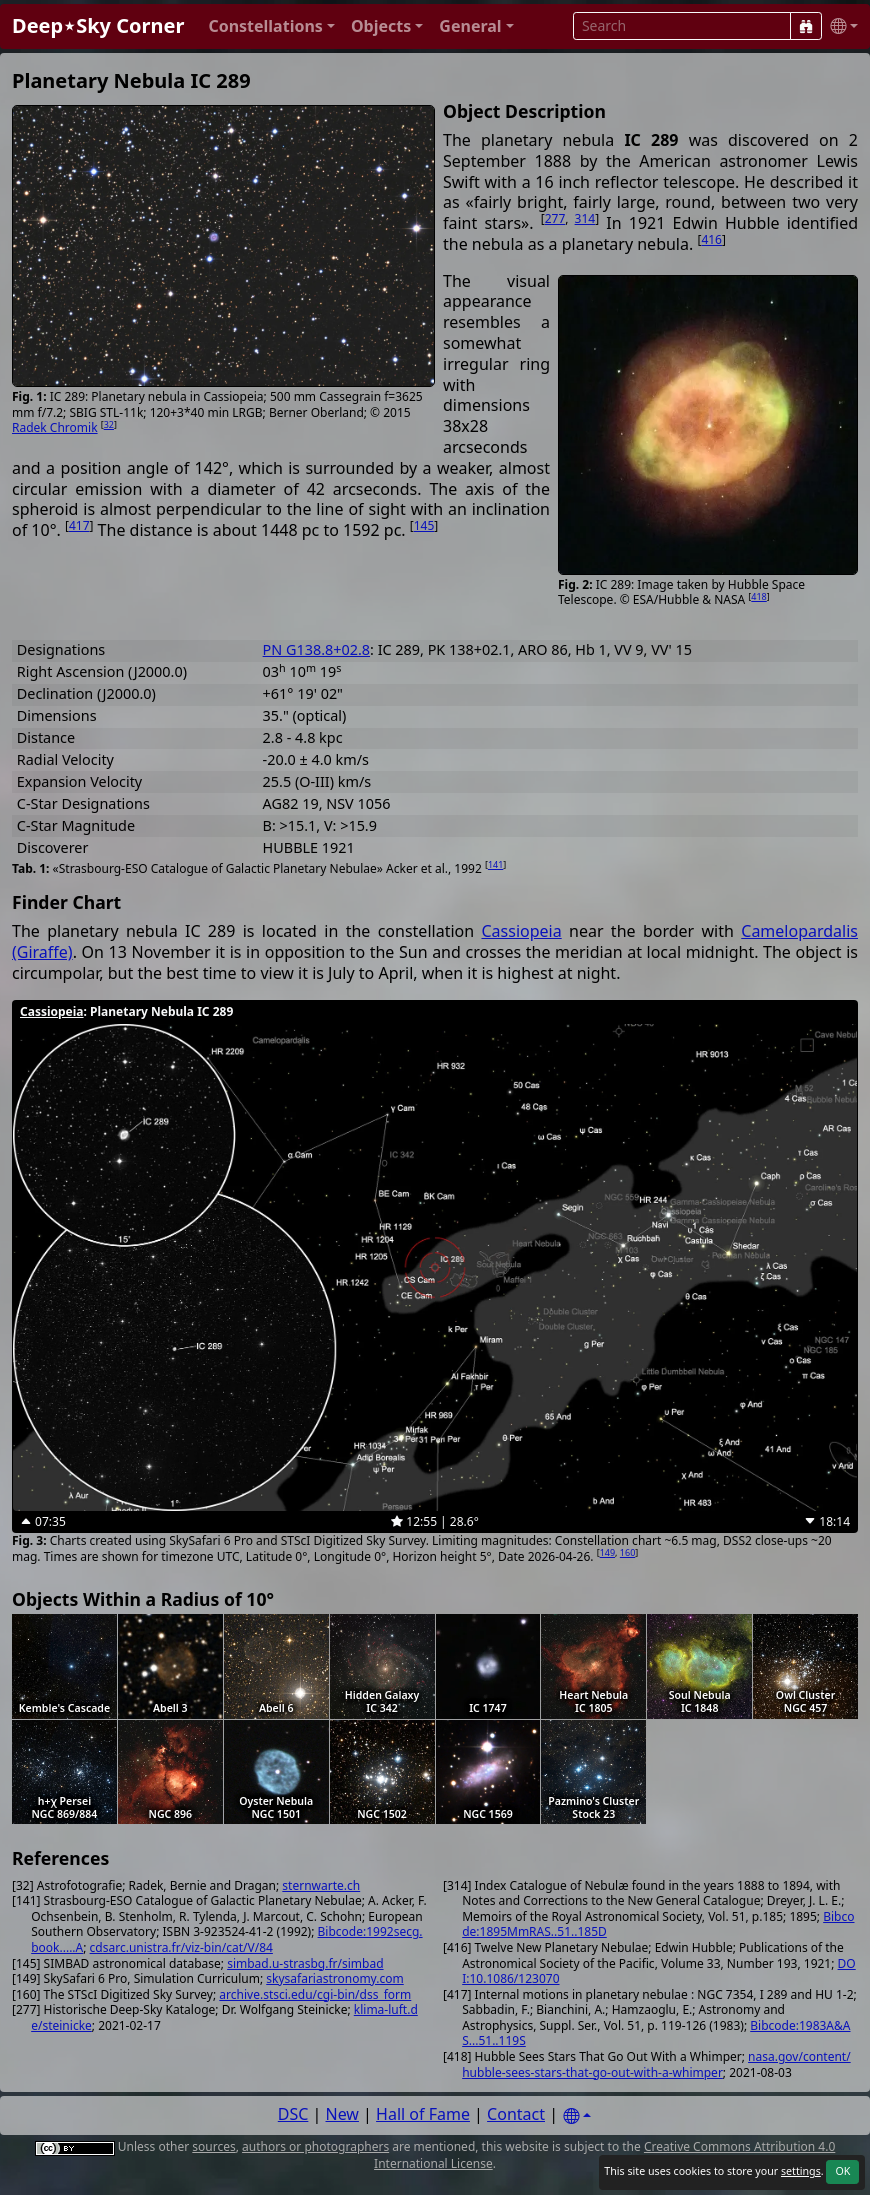 The image size is (870, 2195). What do you see at coordinates (271, 26) in the screenshot?
I see `[button]` at bounding box center [271, 26].